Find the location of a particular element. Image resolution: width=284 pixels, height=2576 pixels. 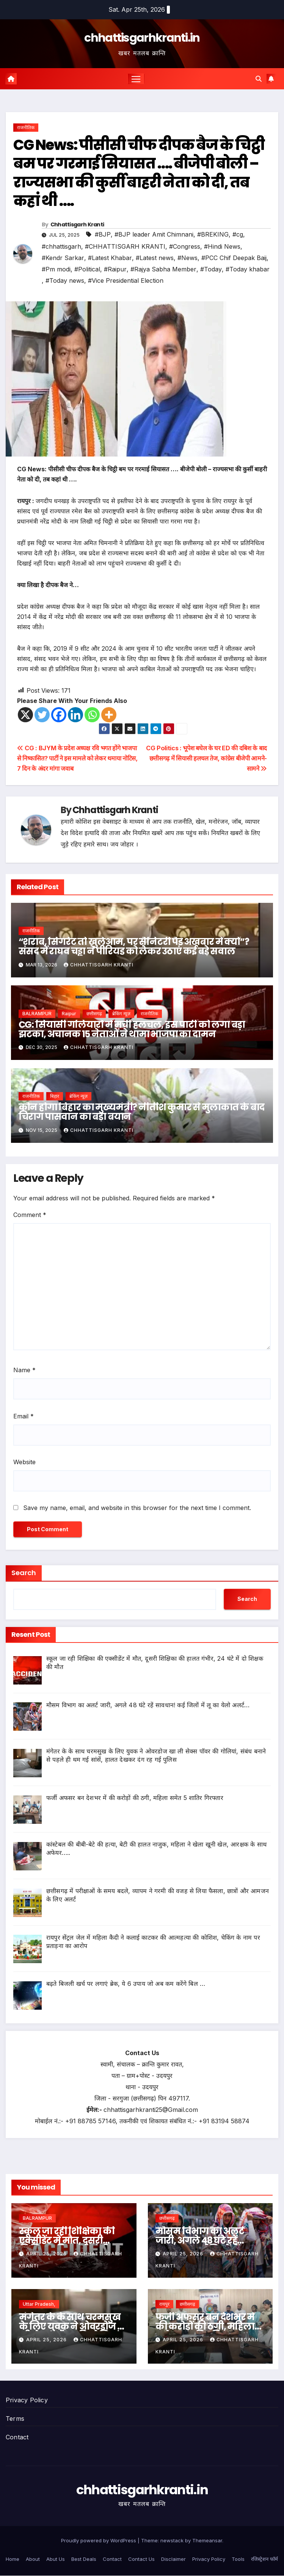

#Latest Khabar is located at coordinates (110, 258).